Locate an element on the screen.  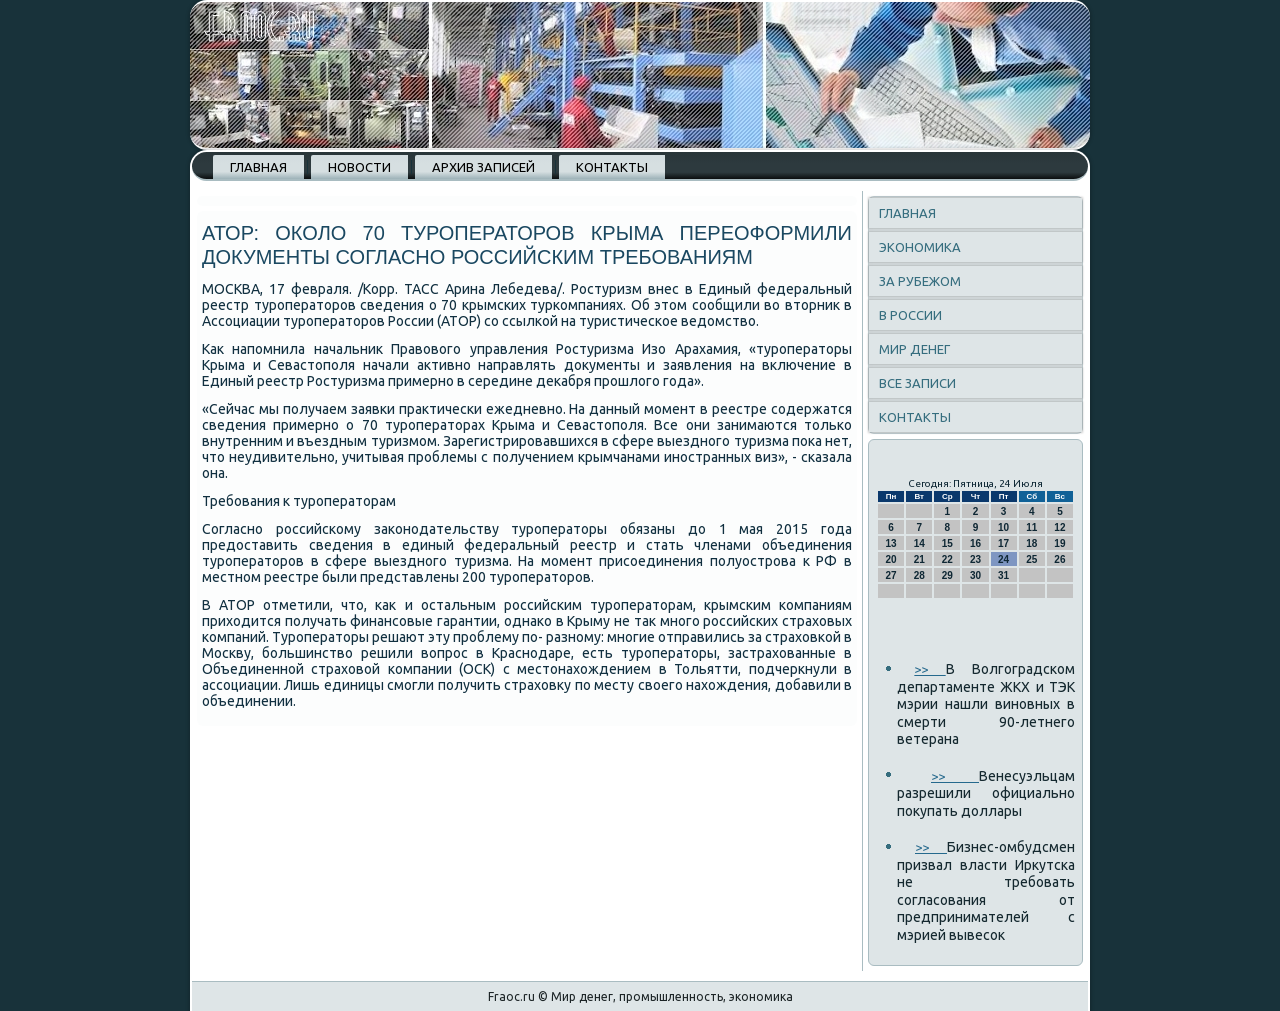
25 is located at coordinates (1031, 559).